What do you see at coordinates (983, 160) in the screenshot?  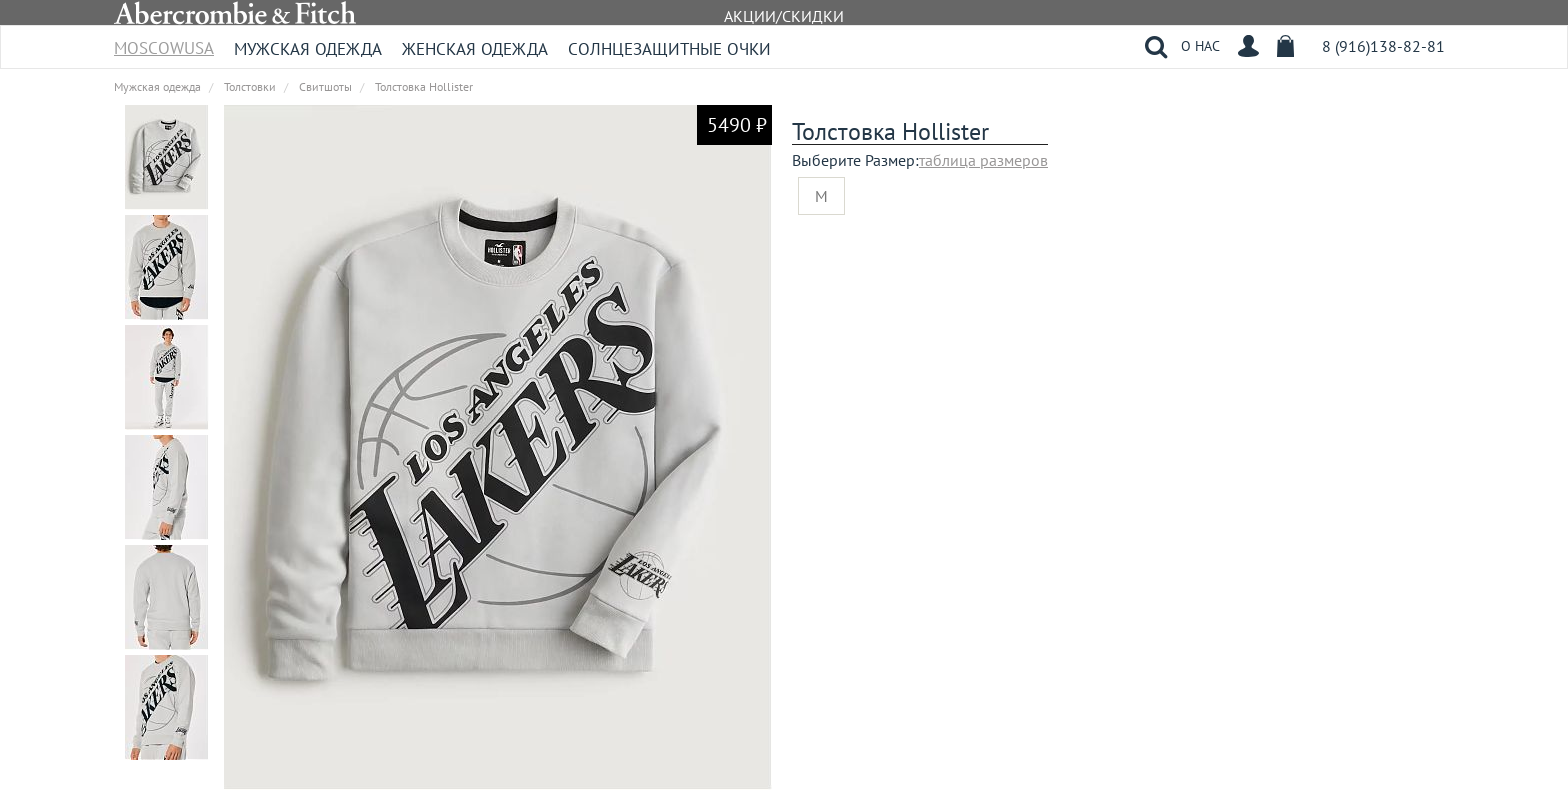 I see `таблица размеров` at bounding box center [983, 160].